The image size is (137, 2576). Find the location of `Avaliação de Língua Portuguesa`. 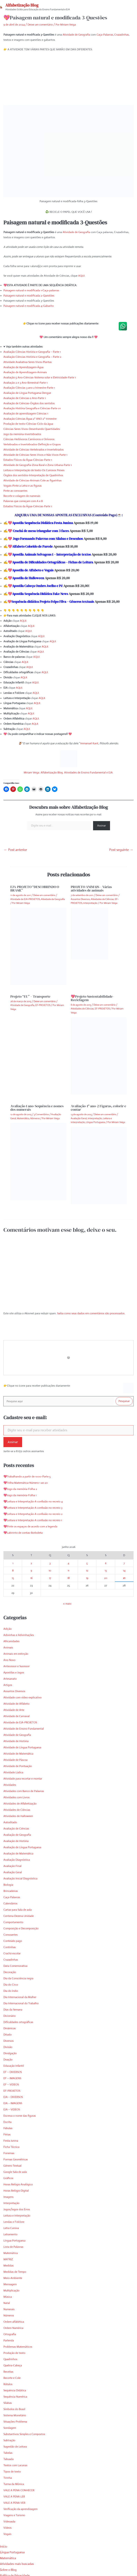

Avaliação de Língua Portuguesa is located at coordinates (22, 1847).